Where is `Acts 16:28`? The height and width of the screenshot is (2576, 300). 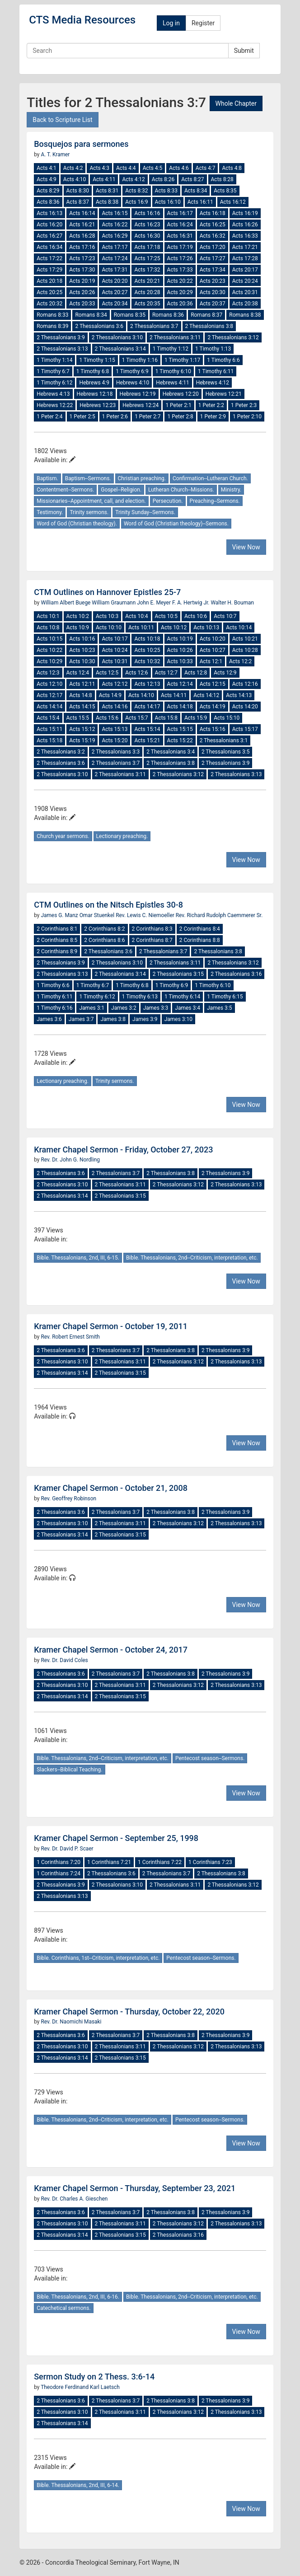
Acts 16:28 is located at coordinates (82, 236).